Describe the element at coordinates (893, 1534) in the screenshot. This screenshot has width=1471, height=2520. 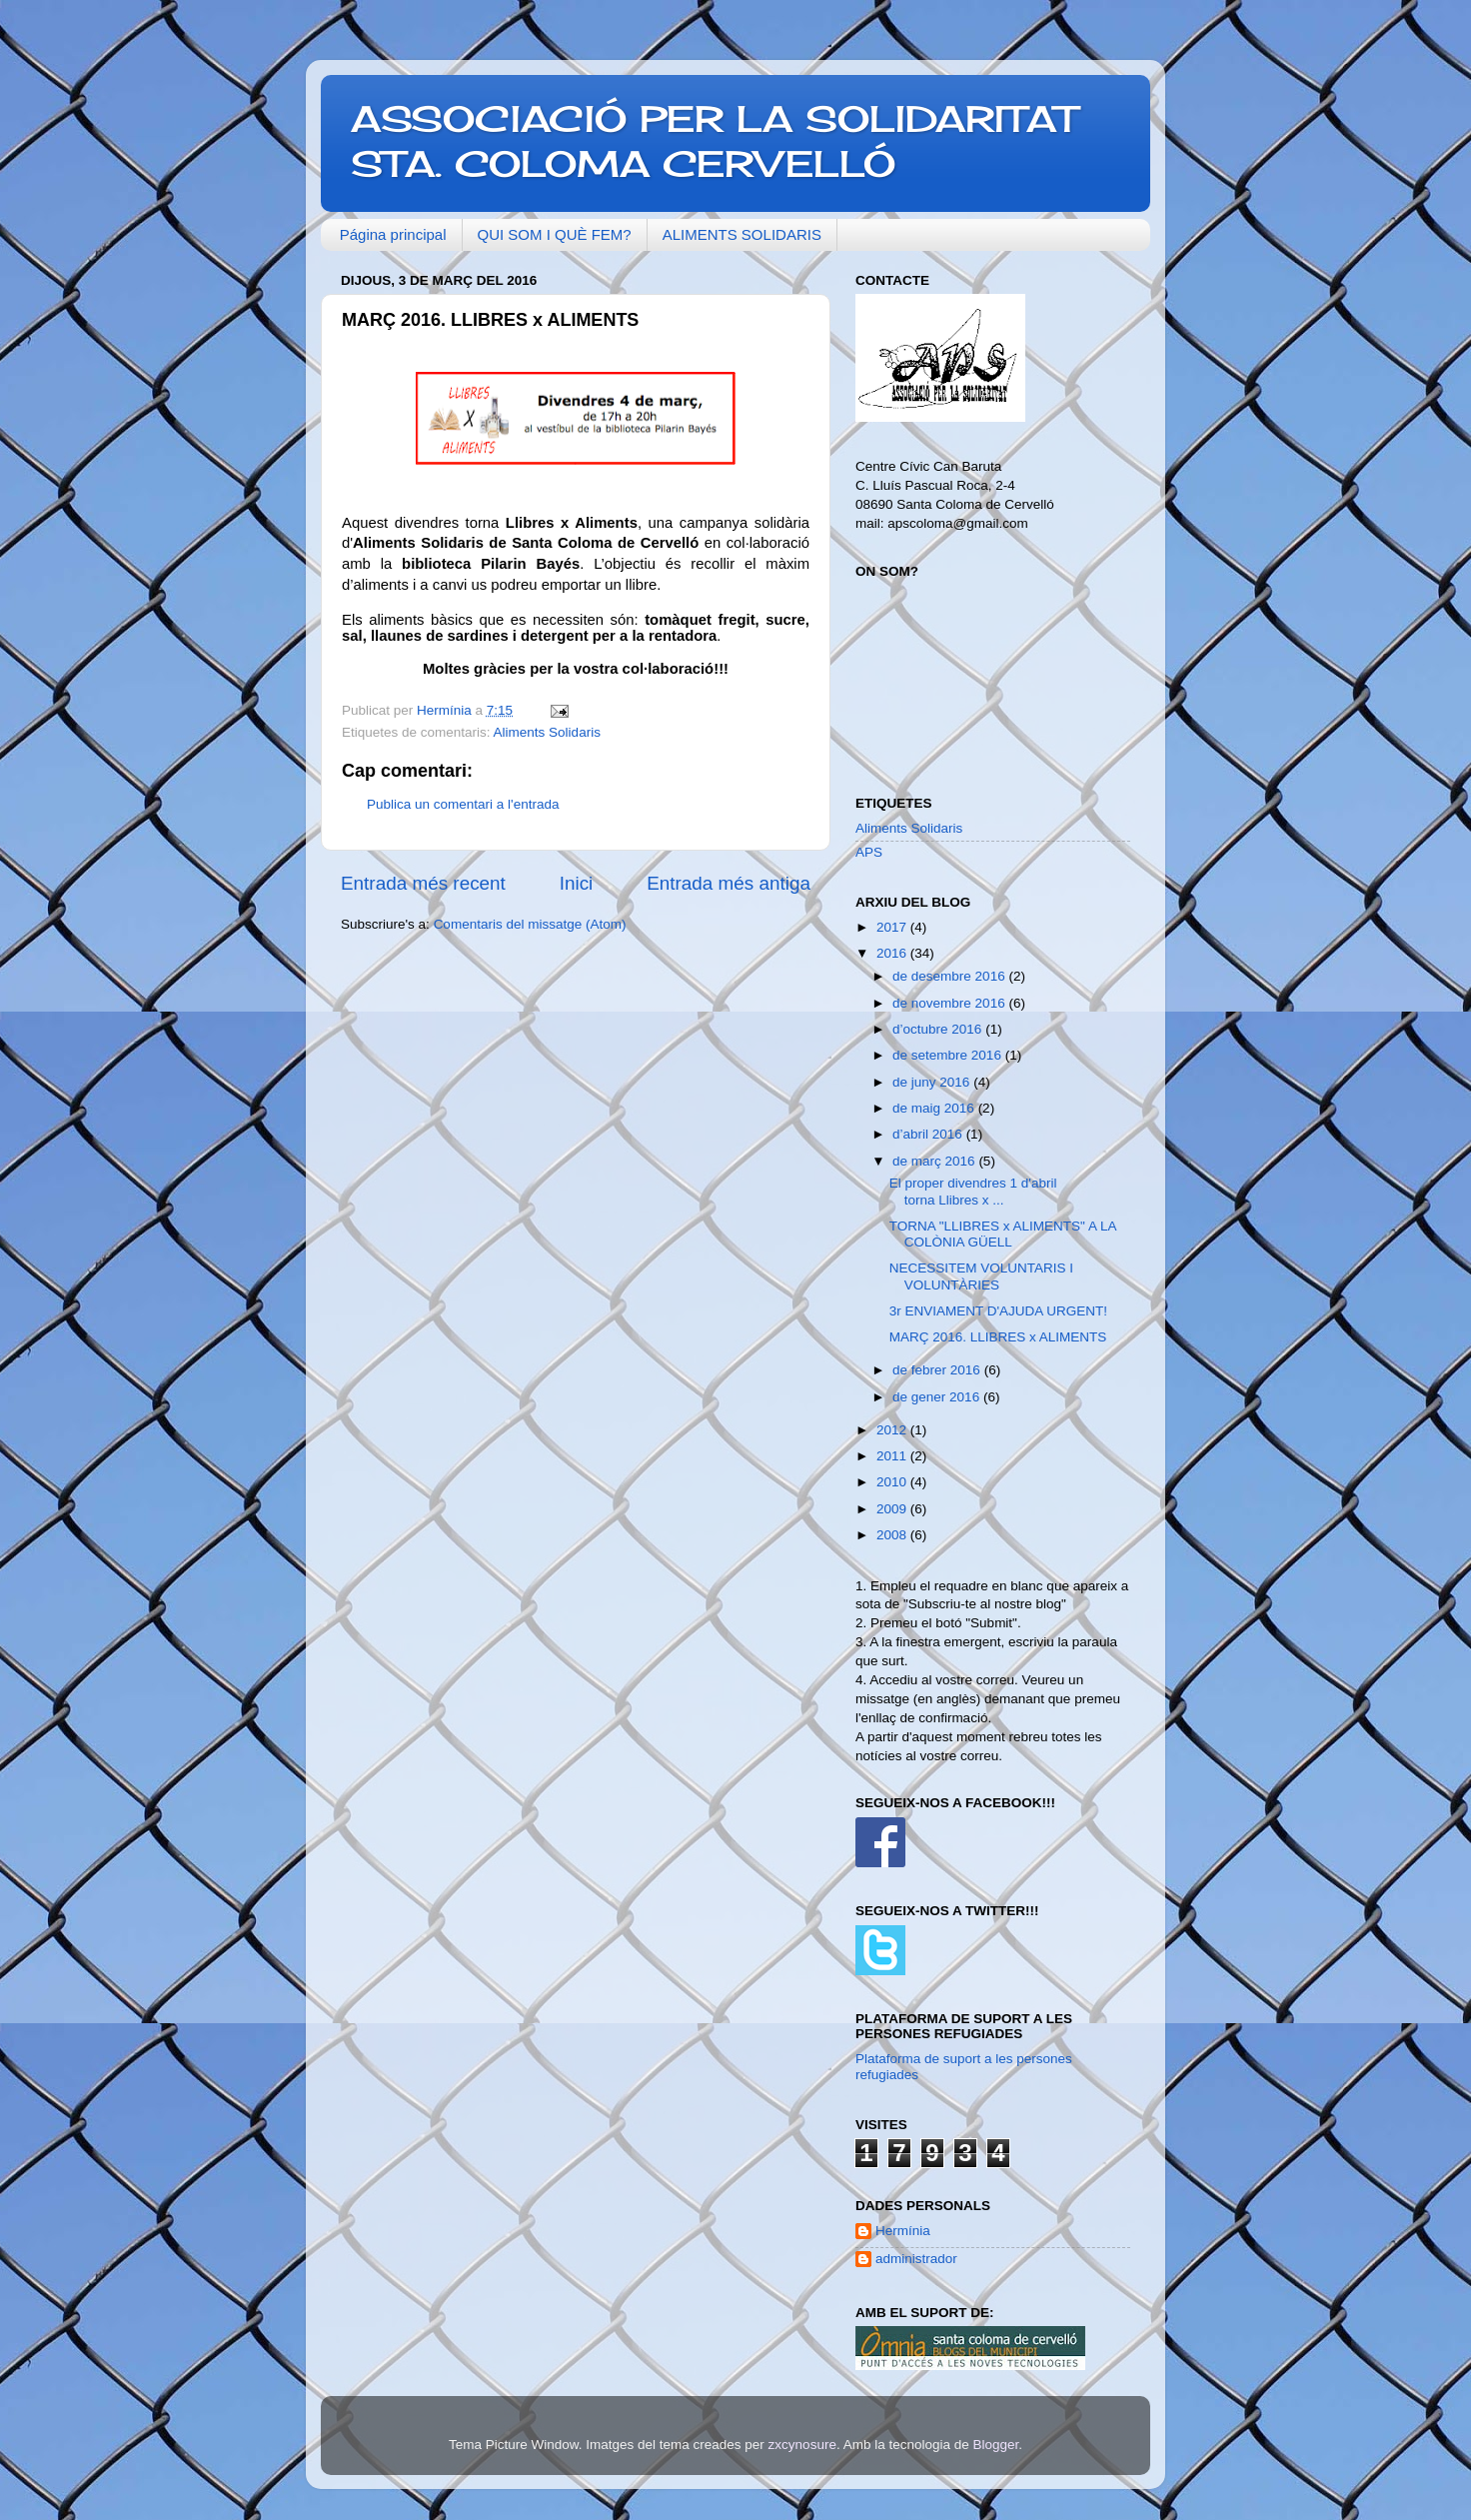
I see `2008` at that location.